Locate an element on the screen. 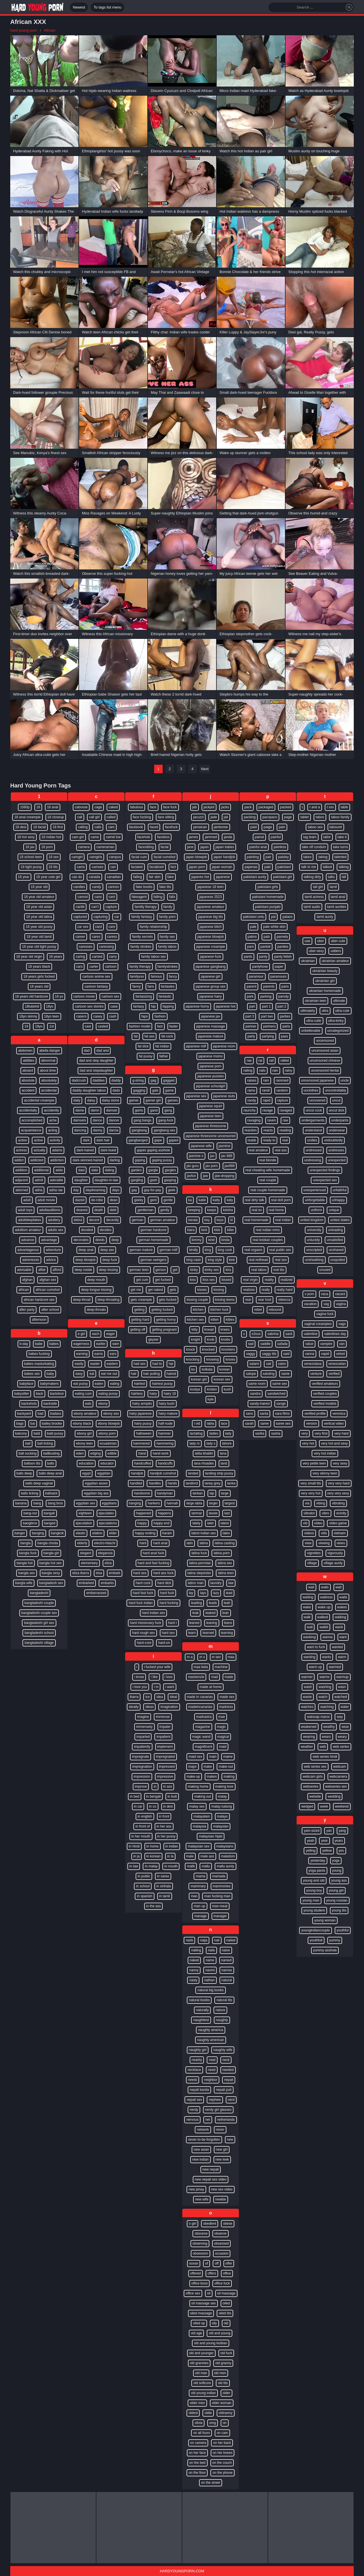 The width and height of the screenshot is (364, 2576). deep anal is located at coordinates (86, 1250).